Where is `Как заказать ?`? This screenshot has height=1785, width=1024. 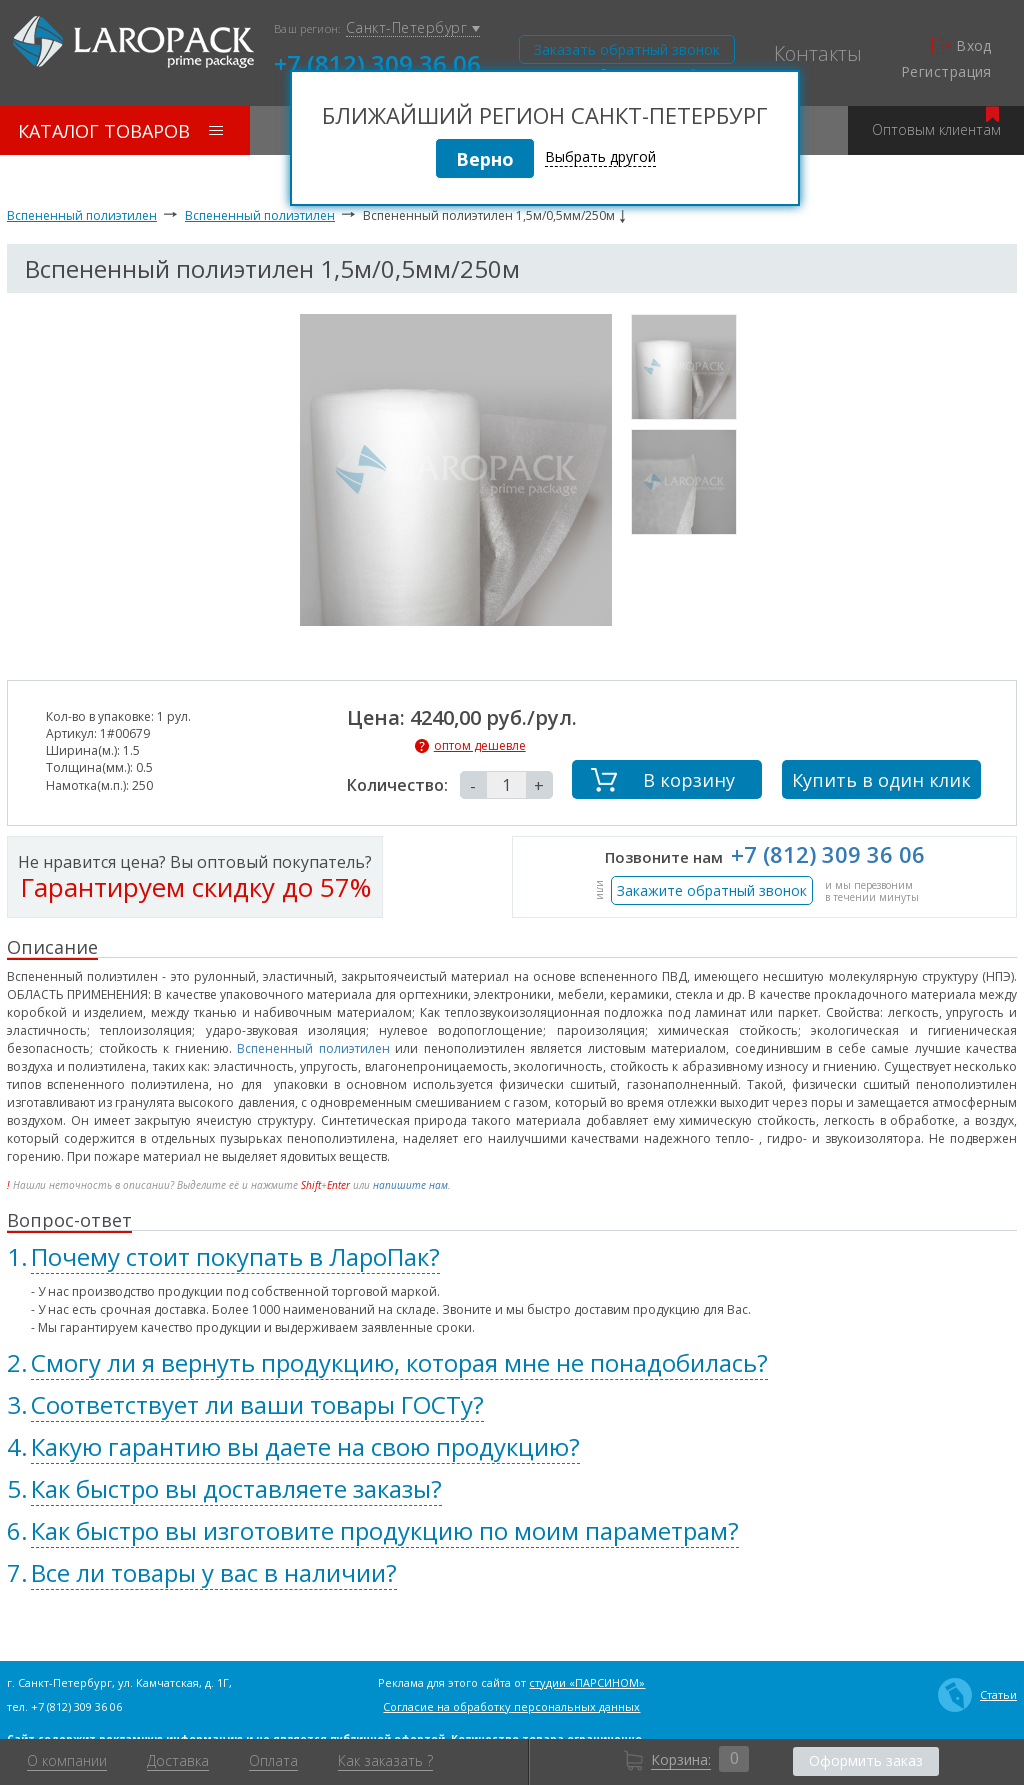 Как заказать ? is located at coordinates (385, 1761).